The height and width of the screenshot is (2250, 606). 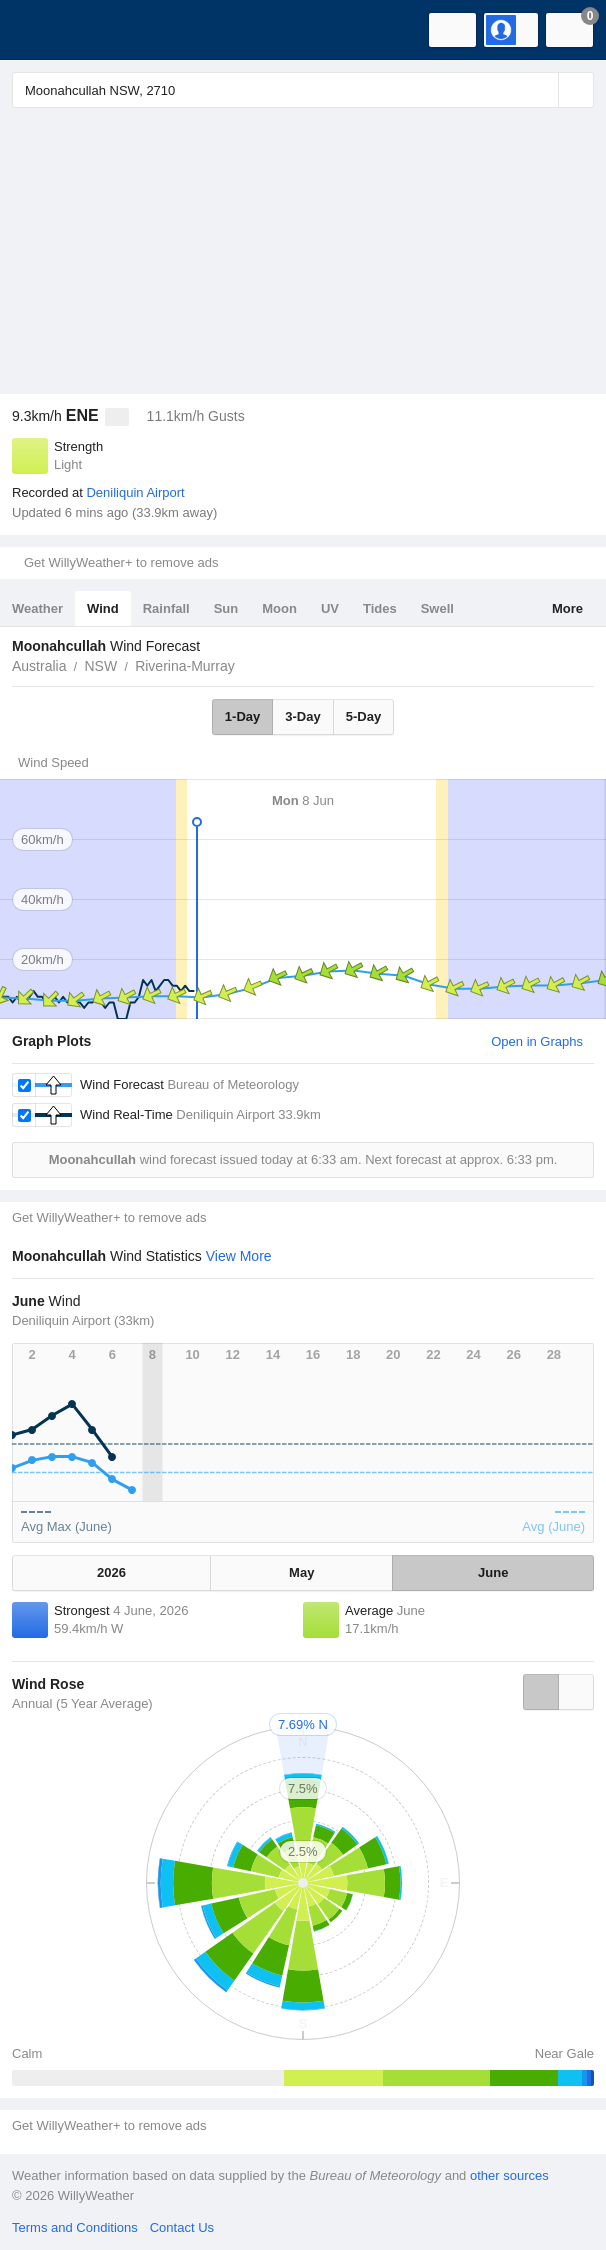 I want to click on 5-Day, so click(x=363, y=716).